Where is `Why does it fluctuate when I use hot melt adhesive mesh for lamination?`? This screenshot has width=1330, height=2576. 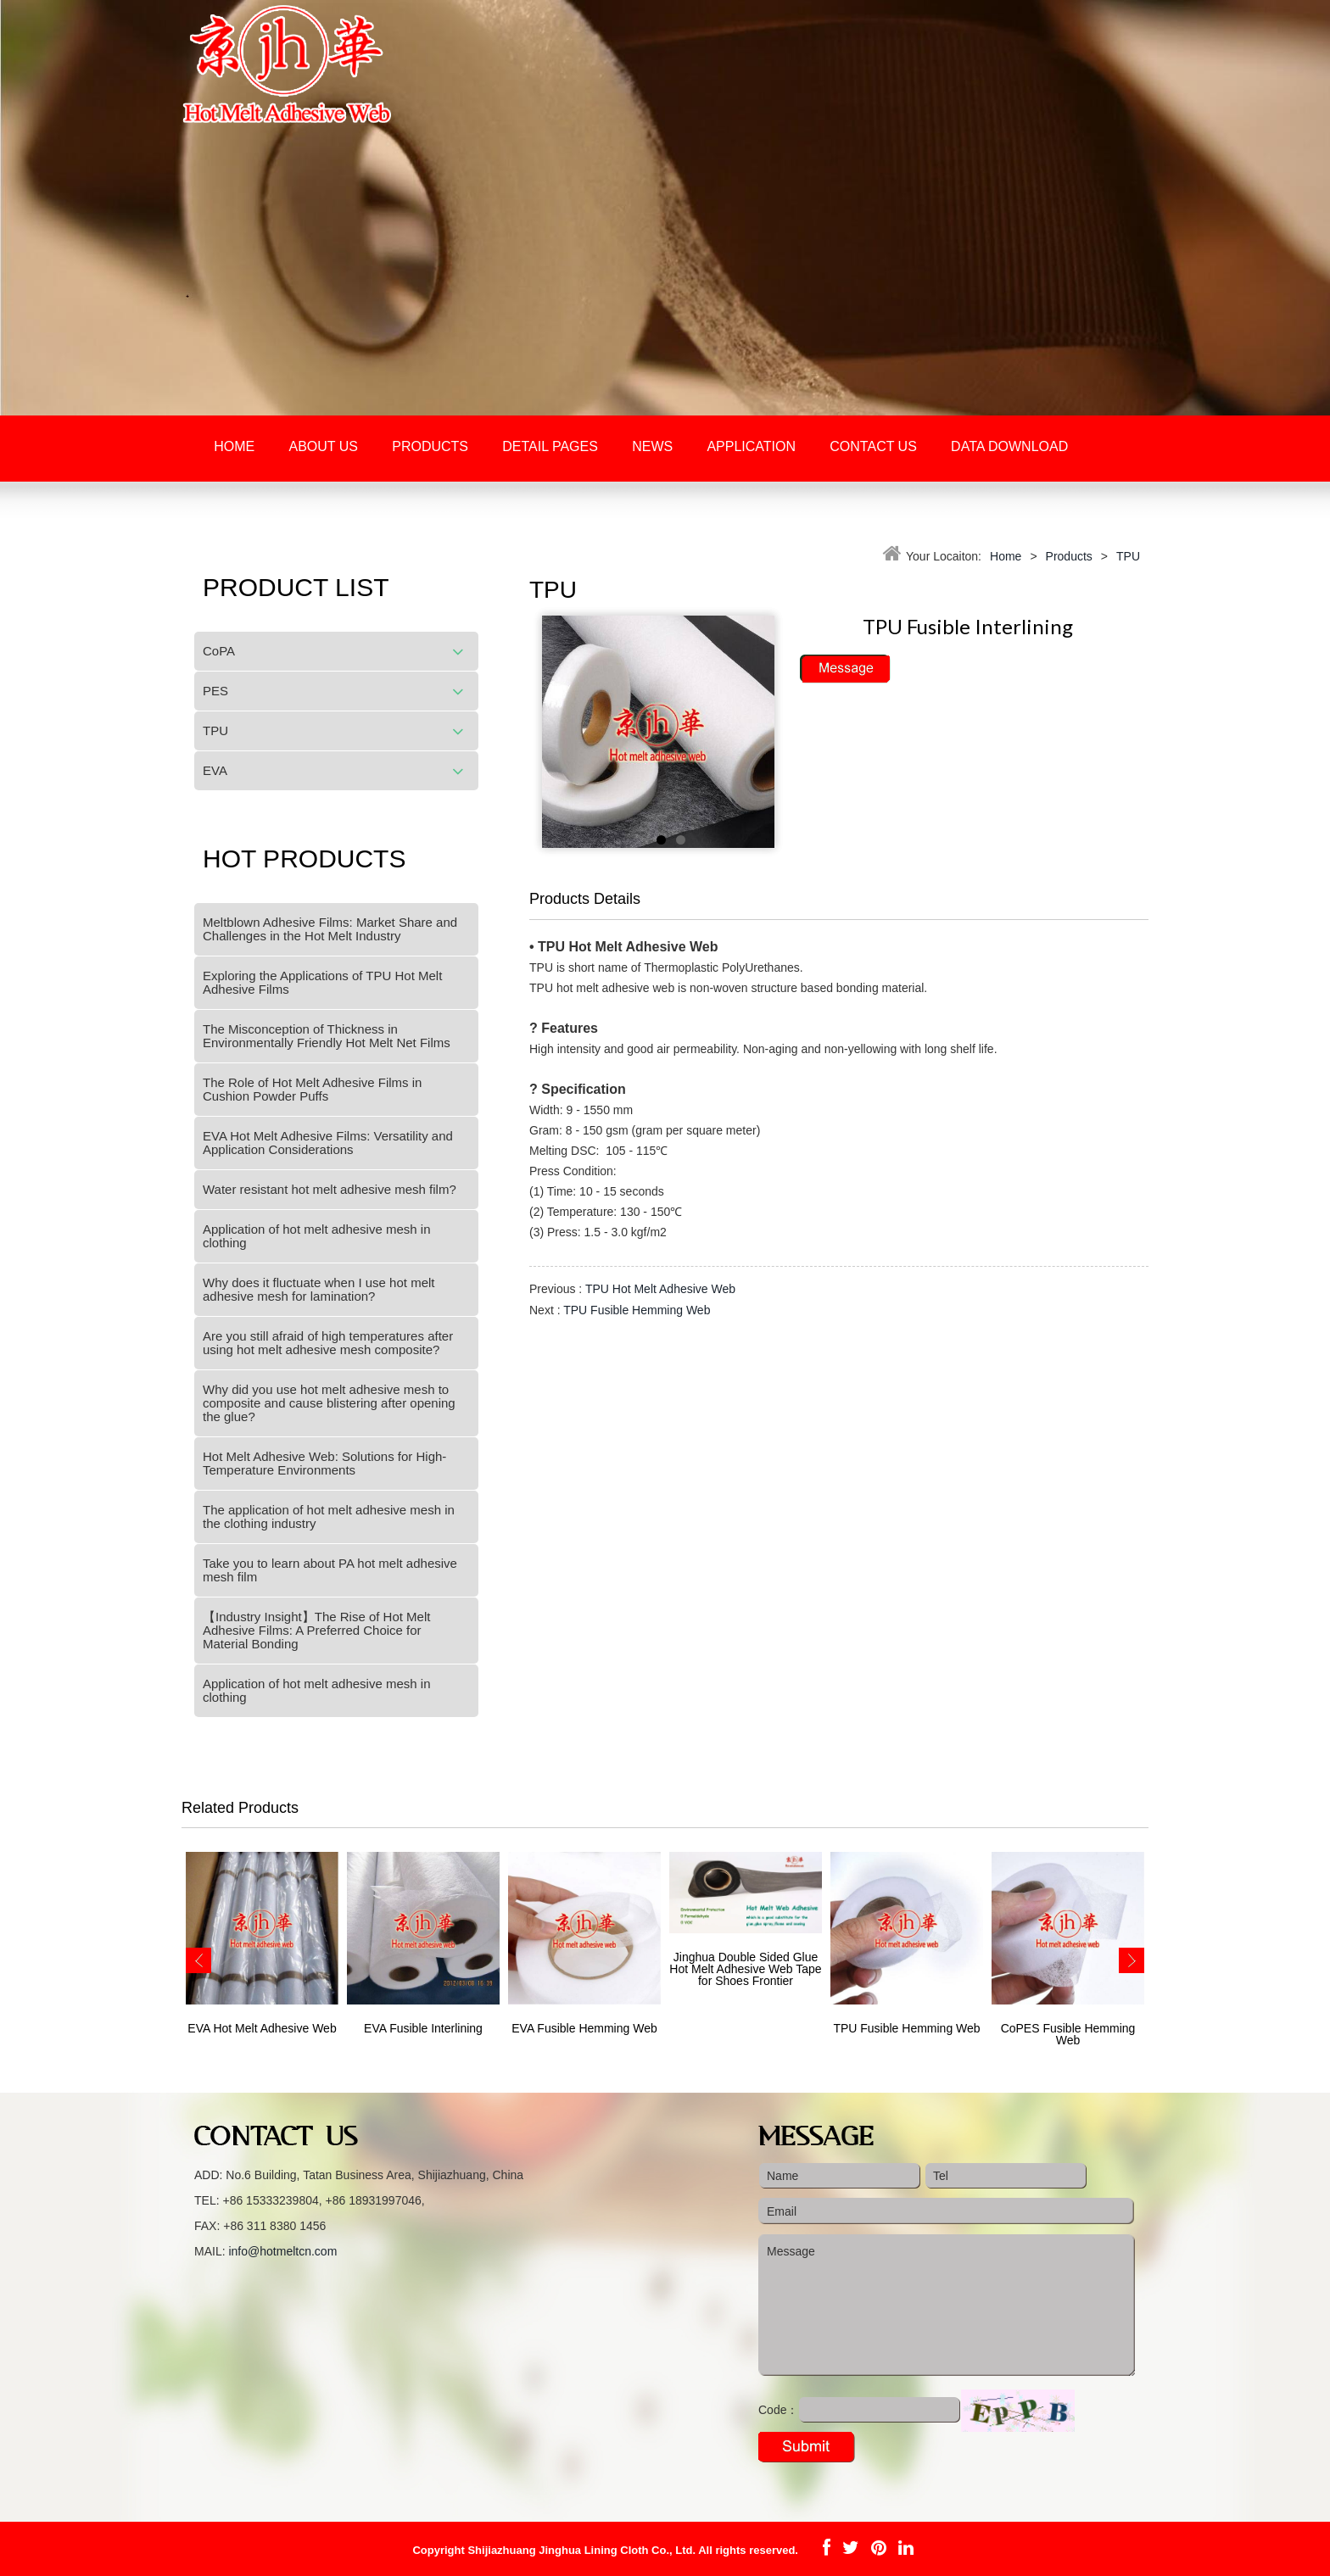 Why does it fluctuate when I use hot melt adhesive mesh for lamination? is located at coordinates (318, 1289).